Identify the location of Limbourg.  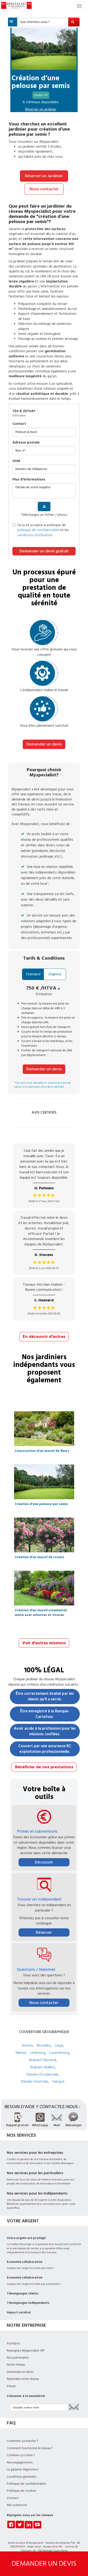
(37, 2052).